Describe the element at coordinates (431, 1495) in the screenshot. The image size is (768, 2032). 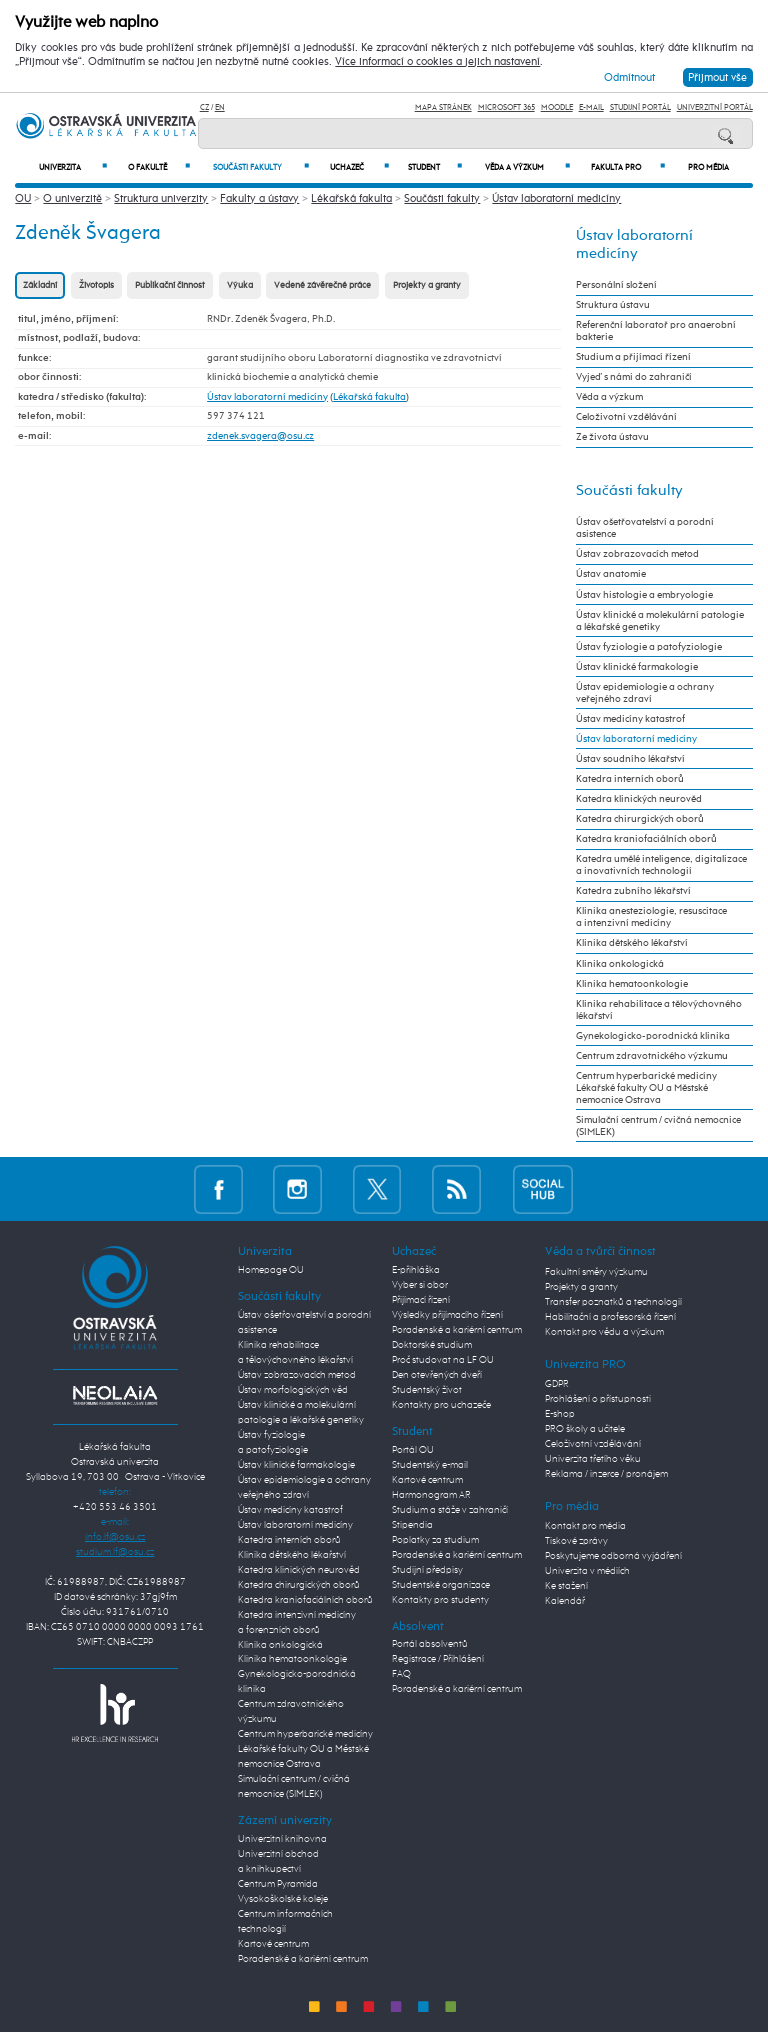
I see `Harmonogram AR` at that location.